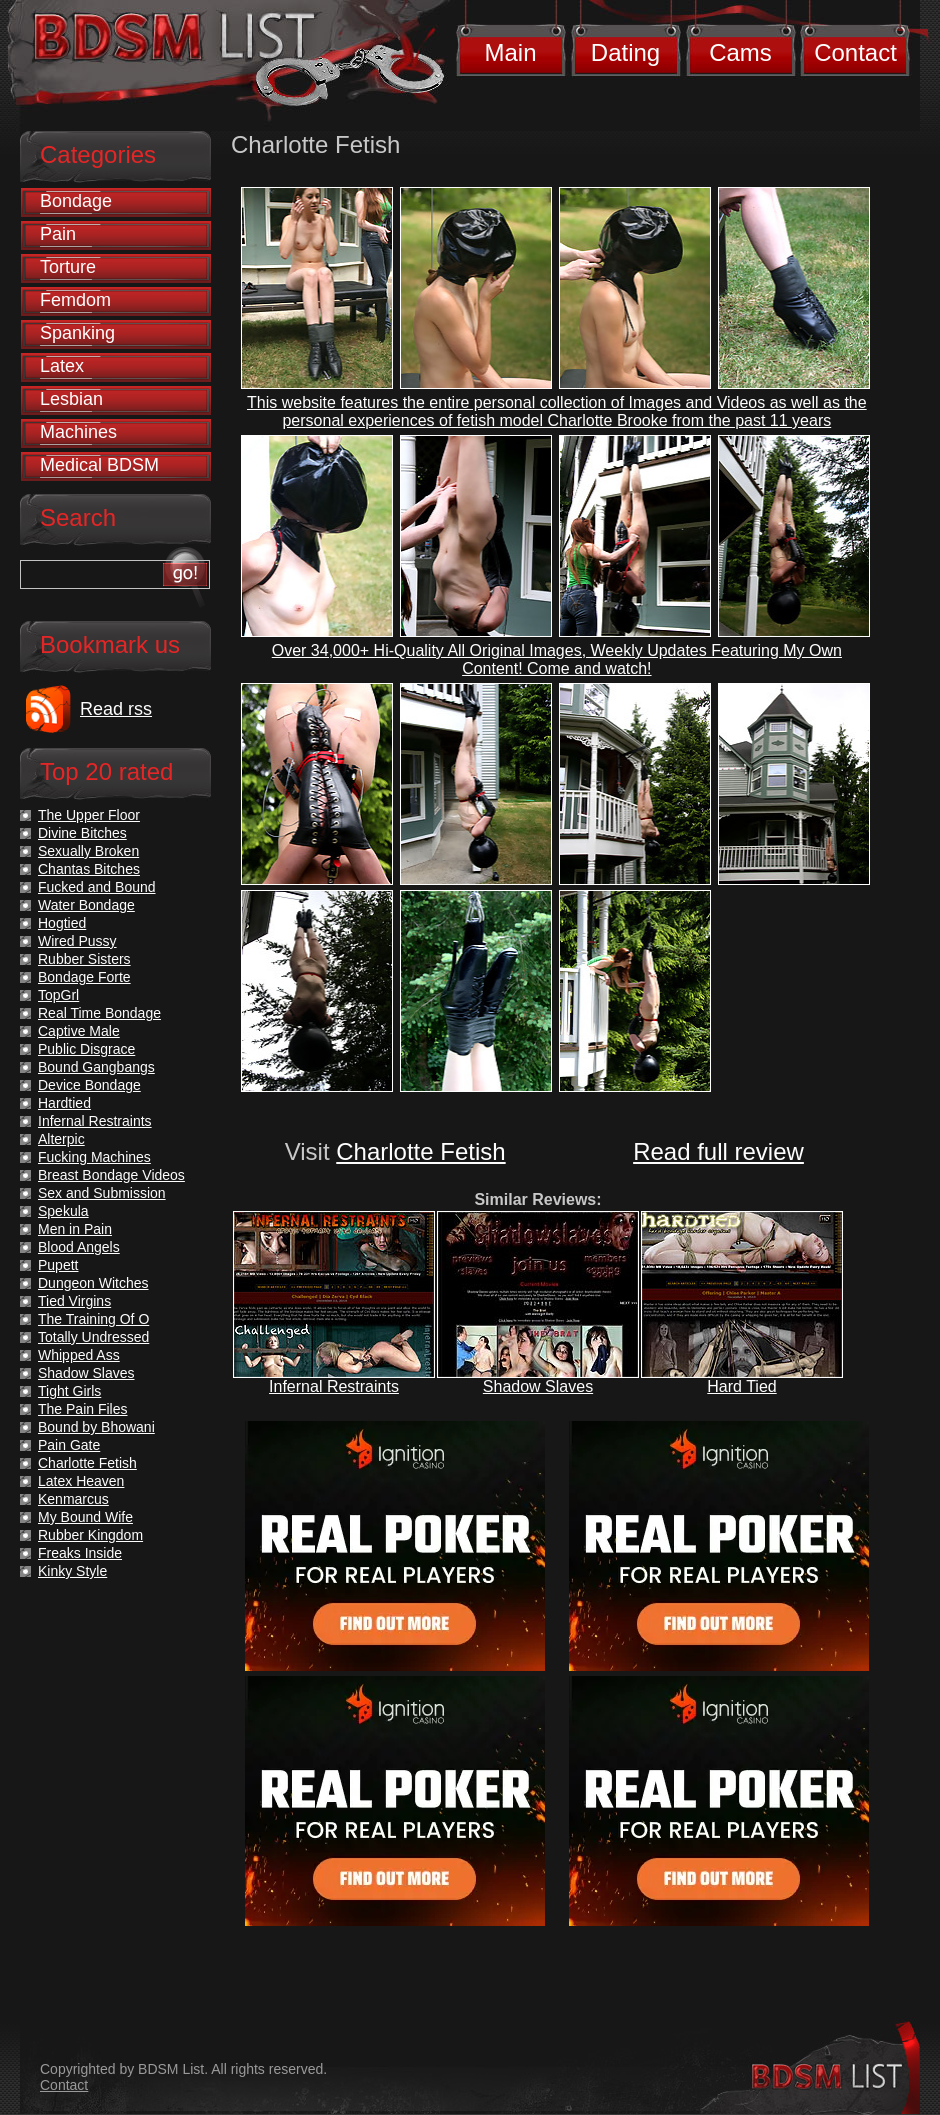 The width and height of the screenshot is (940, 2115). I want to click on Read rss, so click(116, 709).